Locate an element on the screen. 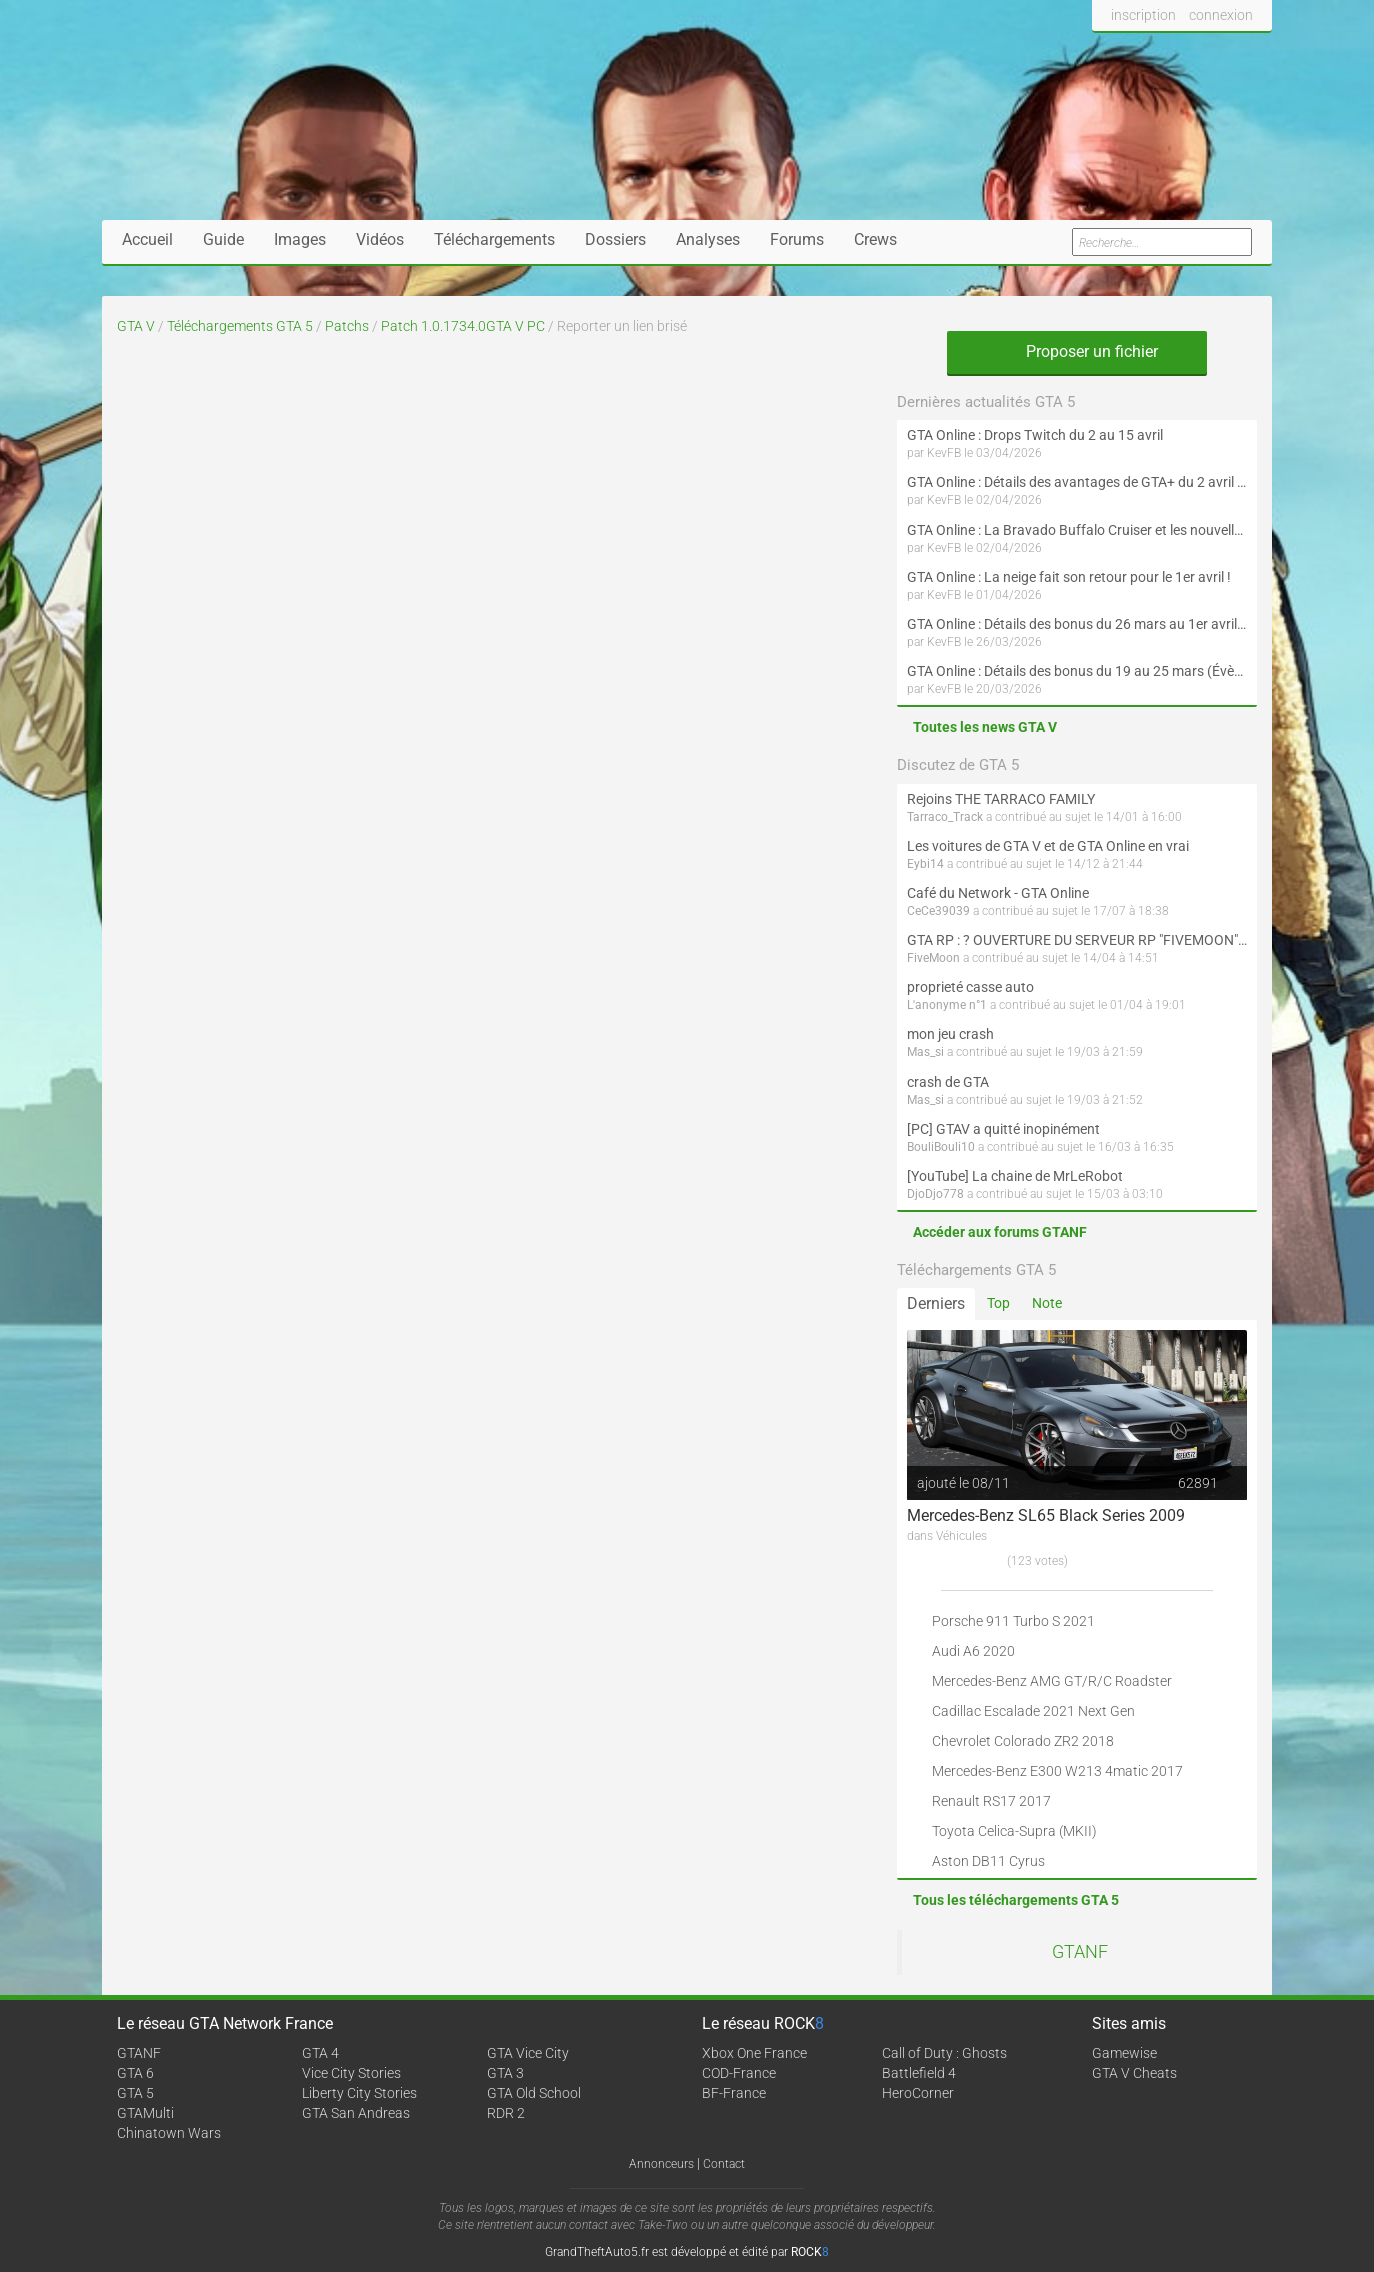 The width and height of the screenshot is (1374, 2272). Analyses is located at coordinates (708, 239).